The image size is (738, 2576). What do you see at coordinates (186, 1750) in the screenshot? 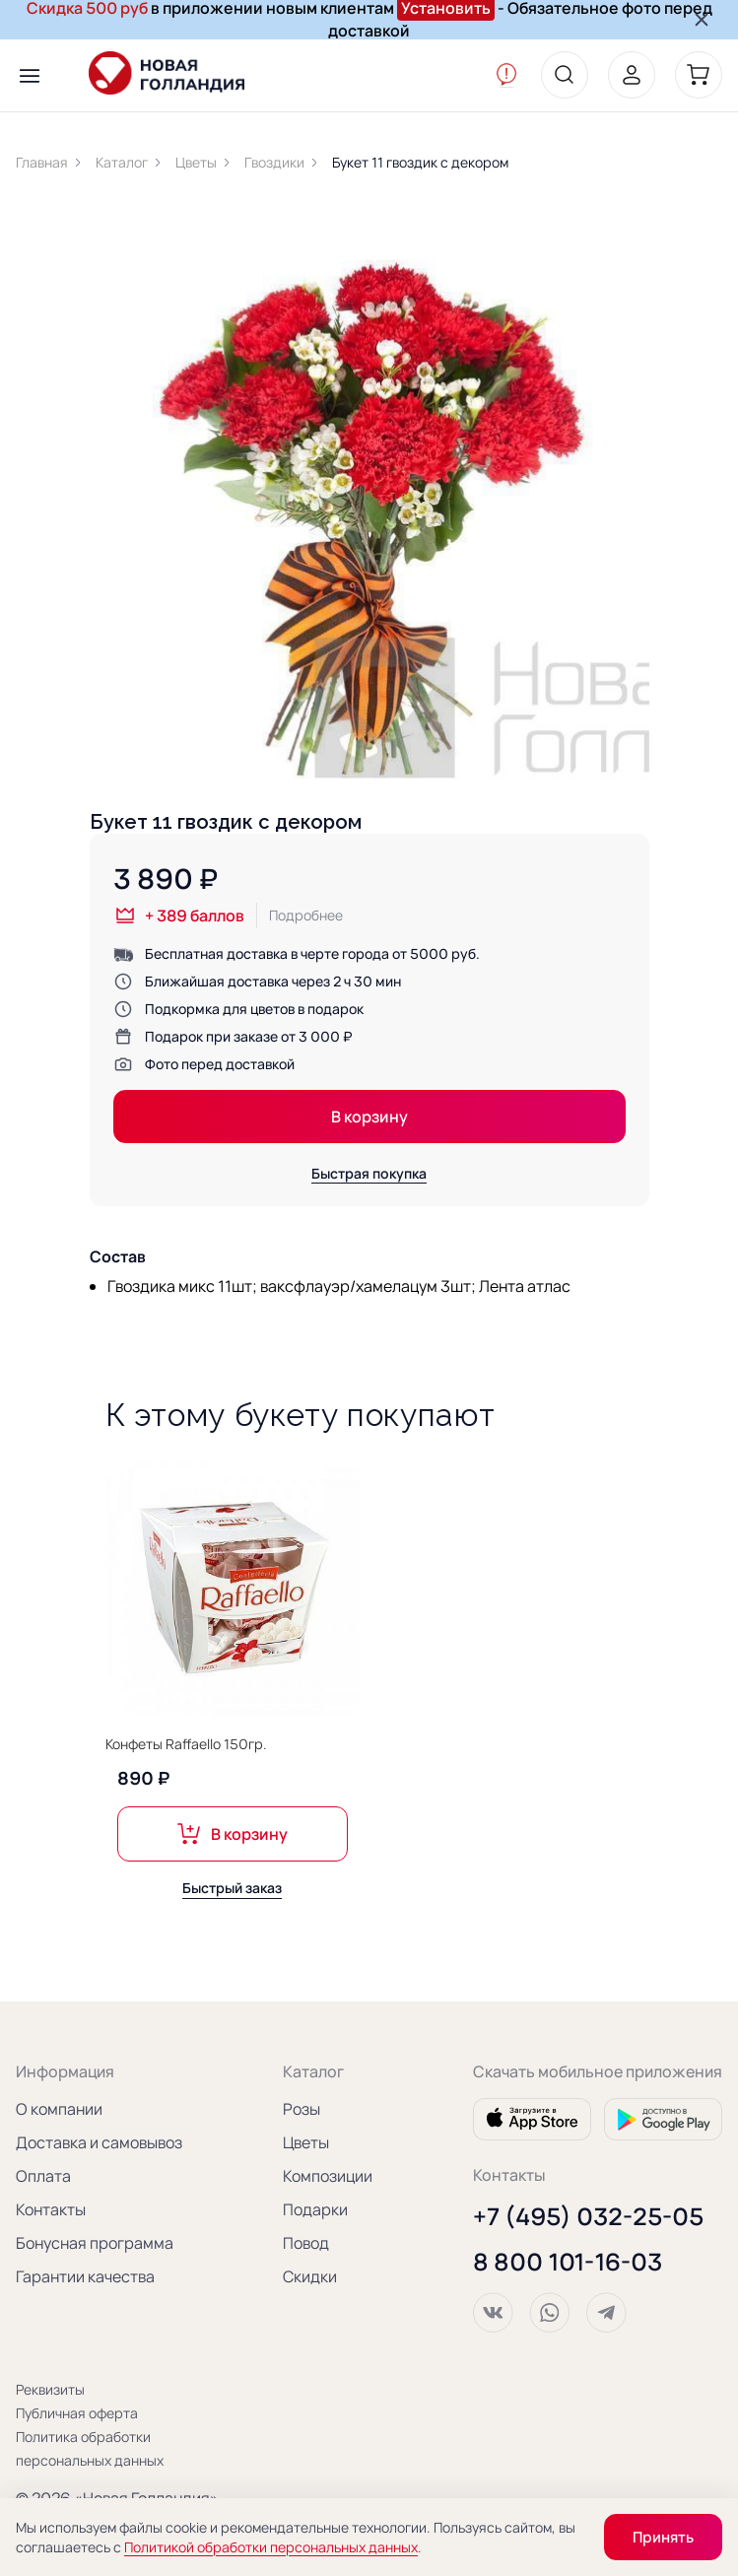
I see `Конфеты Raffaello 150гр.` at bounding box center [186, 1750].